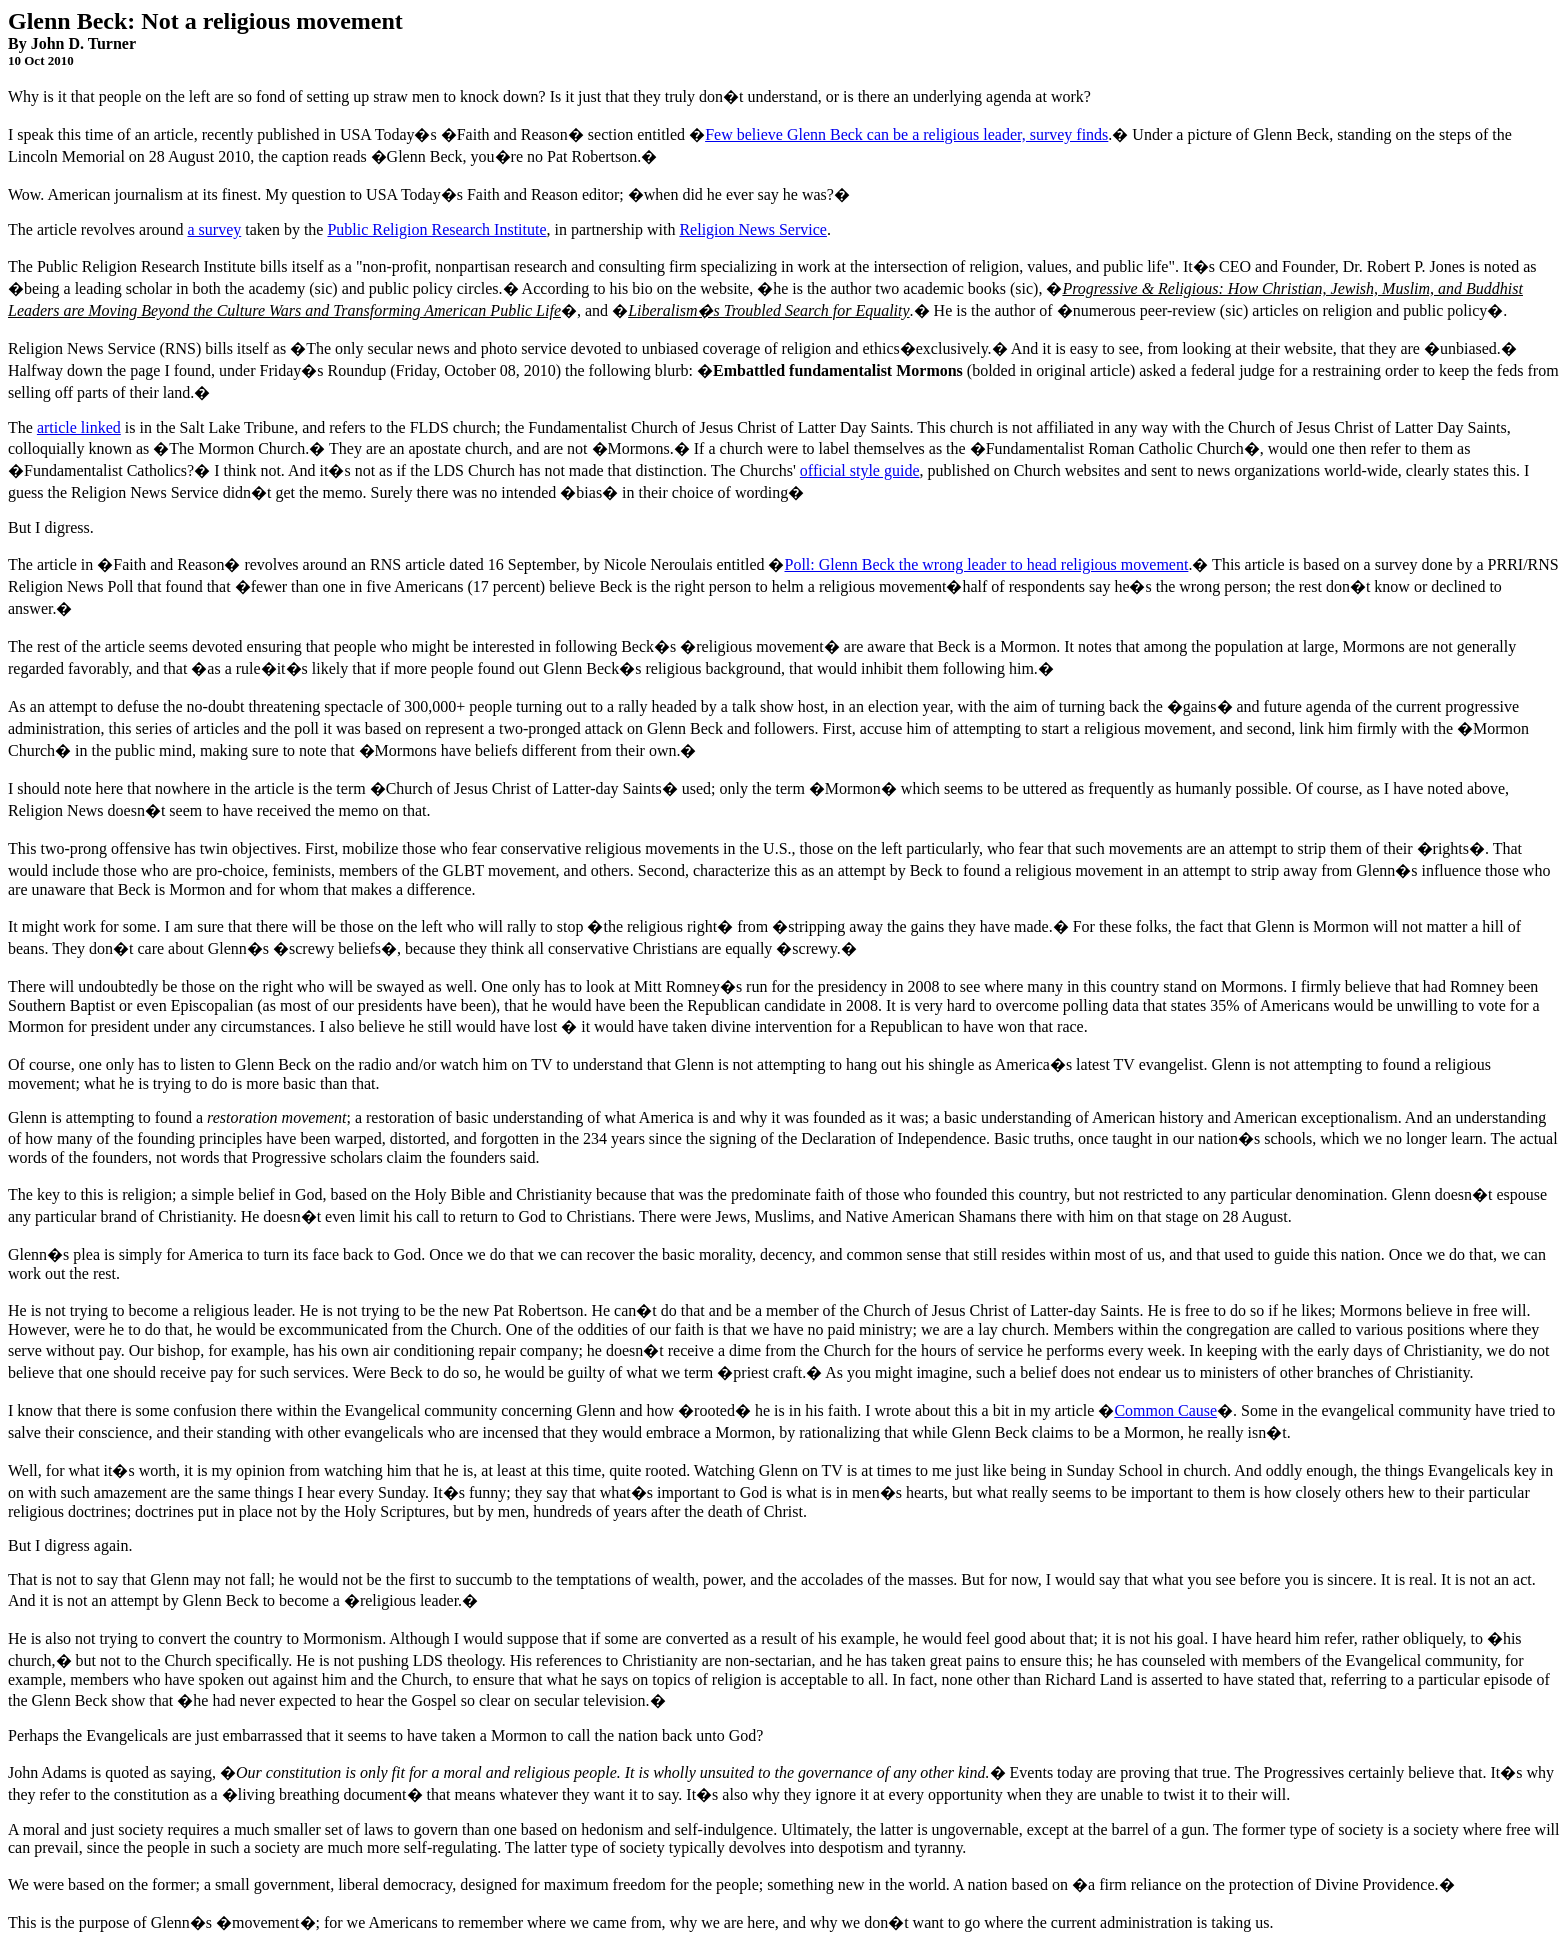 Image resolution: width=1568 pixels, height=1949 pixels. Describe the element at coordinates (753, 229) in the screenshot. I see `Religion News Service` at that location.